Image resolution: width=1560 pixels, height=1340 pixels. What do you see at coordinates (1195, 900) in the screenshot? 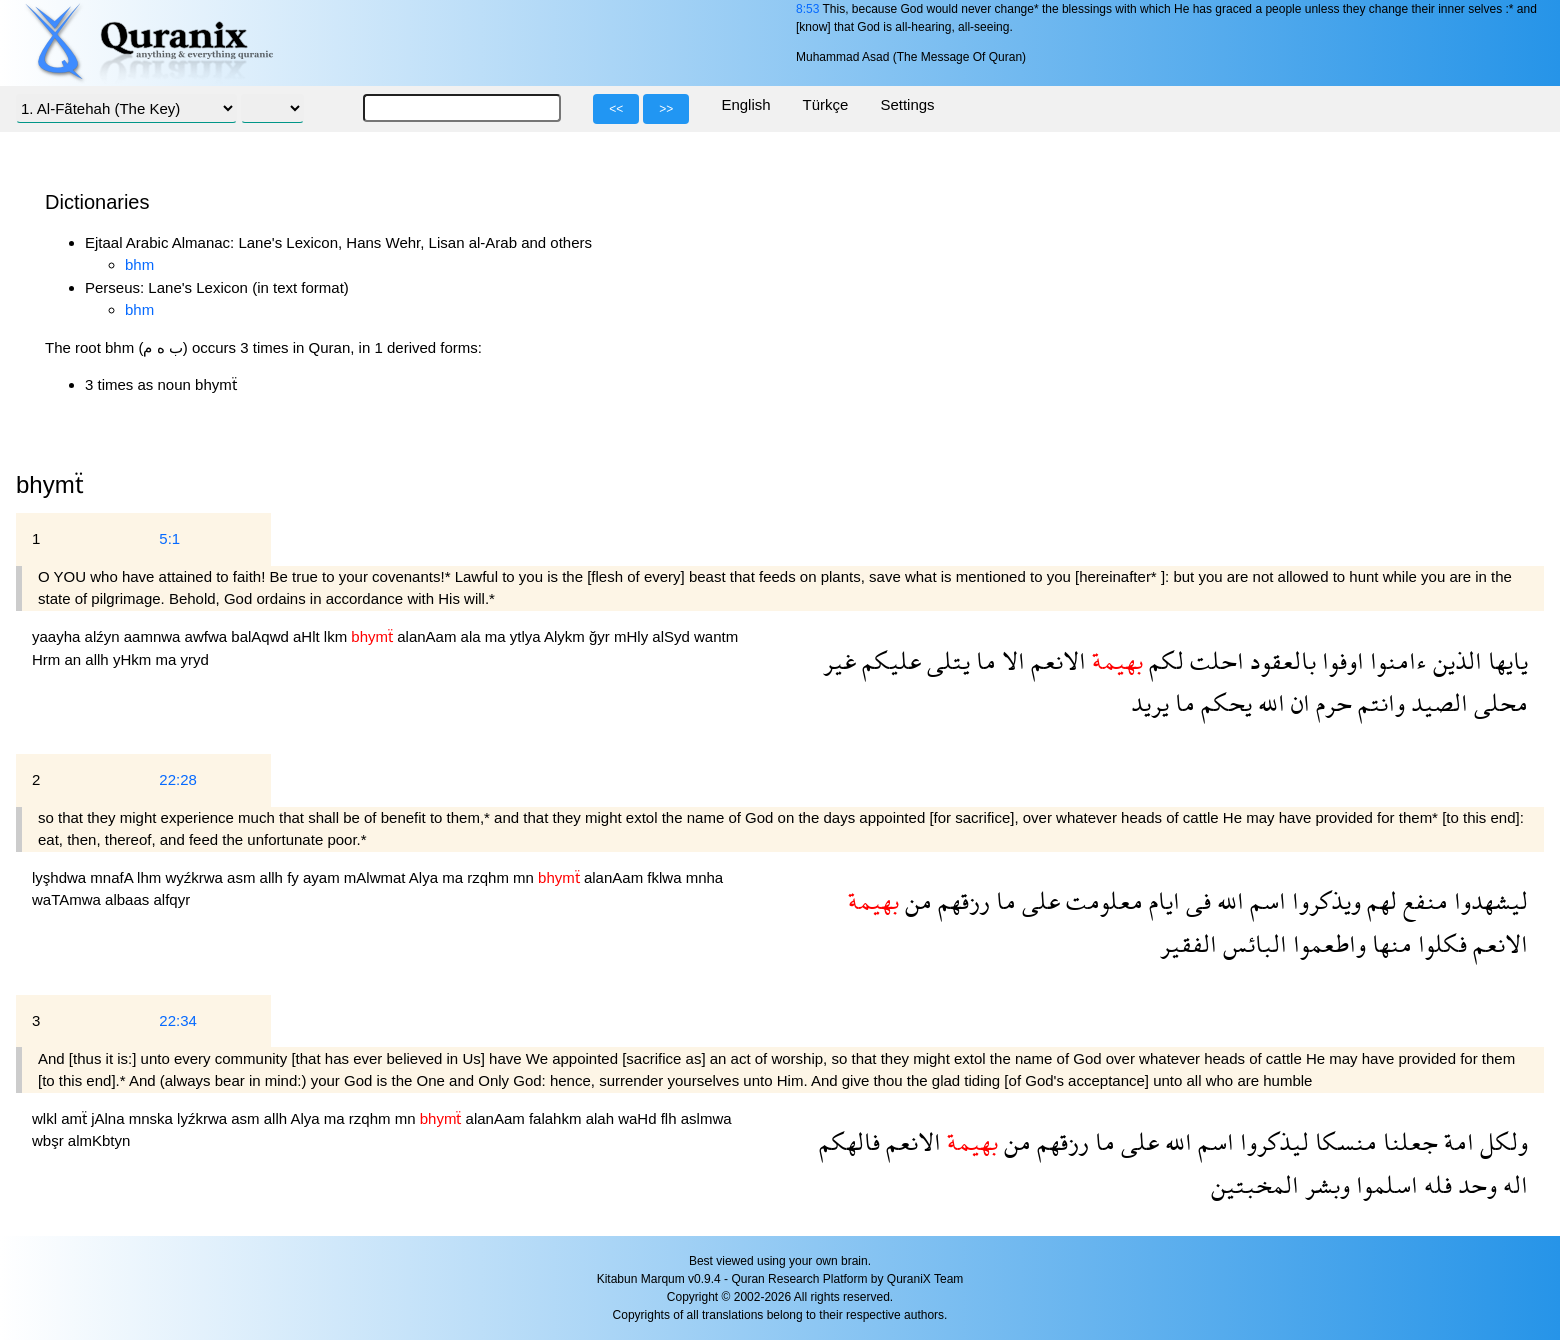
I see `فى` at bounding box center [1195, 900].